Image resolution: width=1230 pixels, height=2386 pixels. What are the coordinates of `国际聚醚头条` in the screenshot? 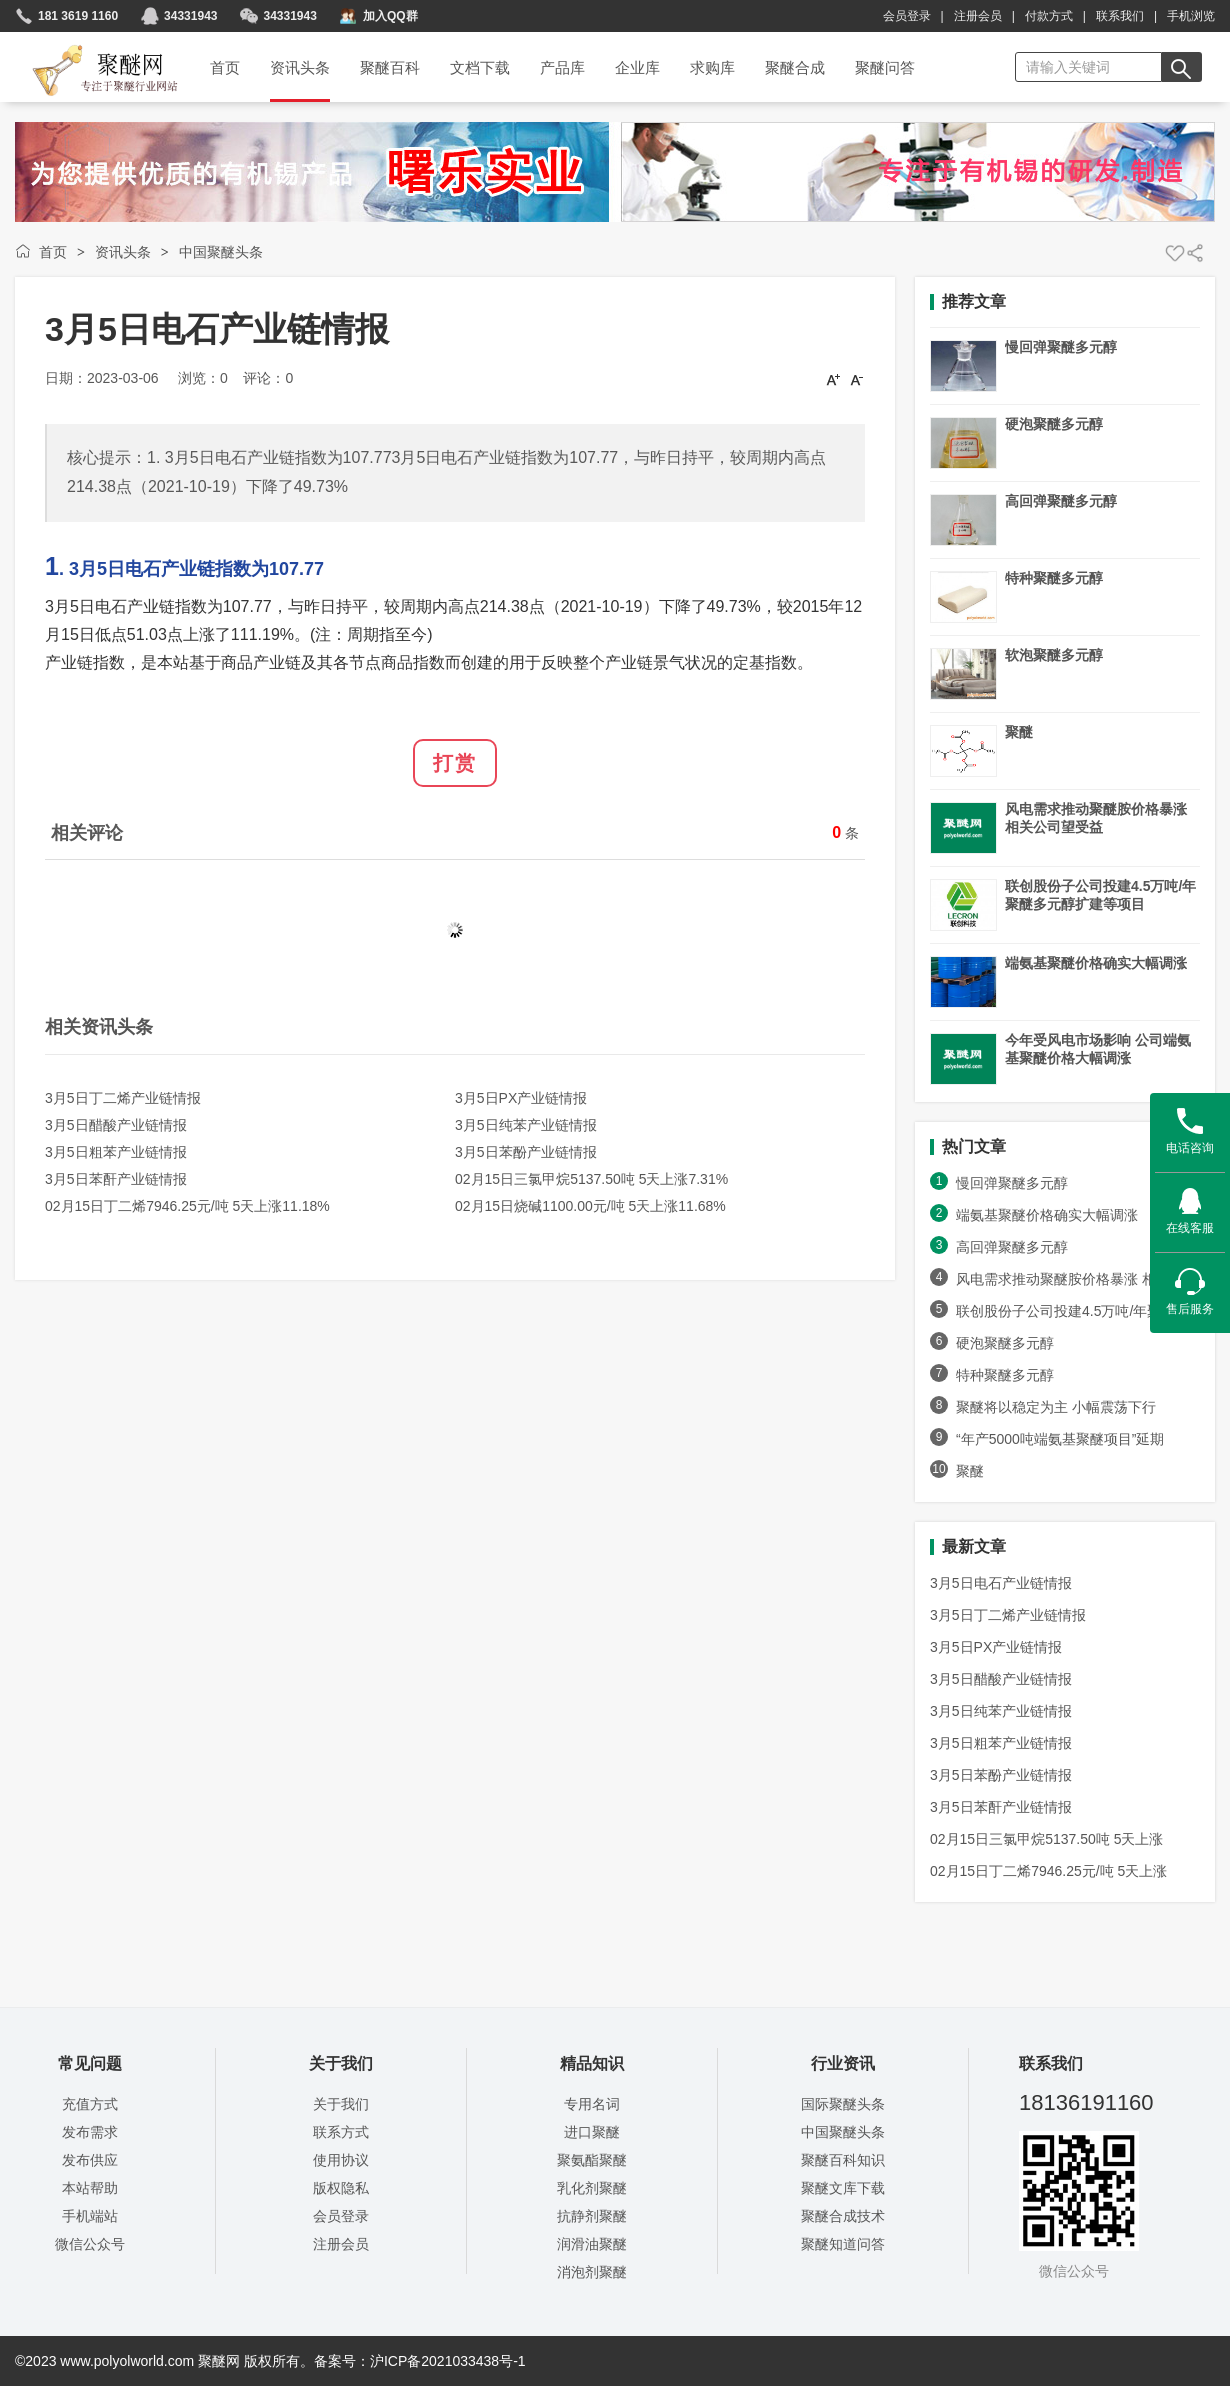 It's located at (843, 2104).